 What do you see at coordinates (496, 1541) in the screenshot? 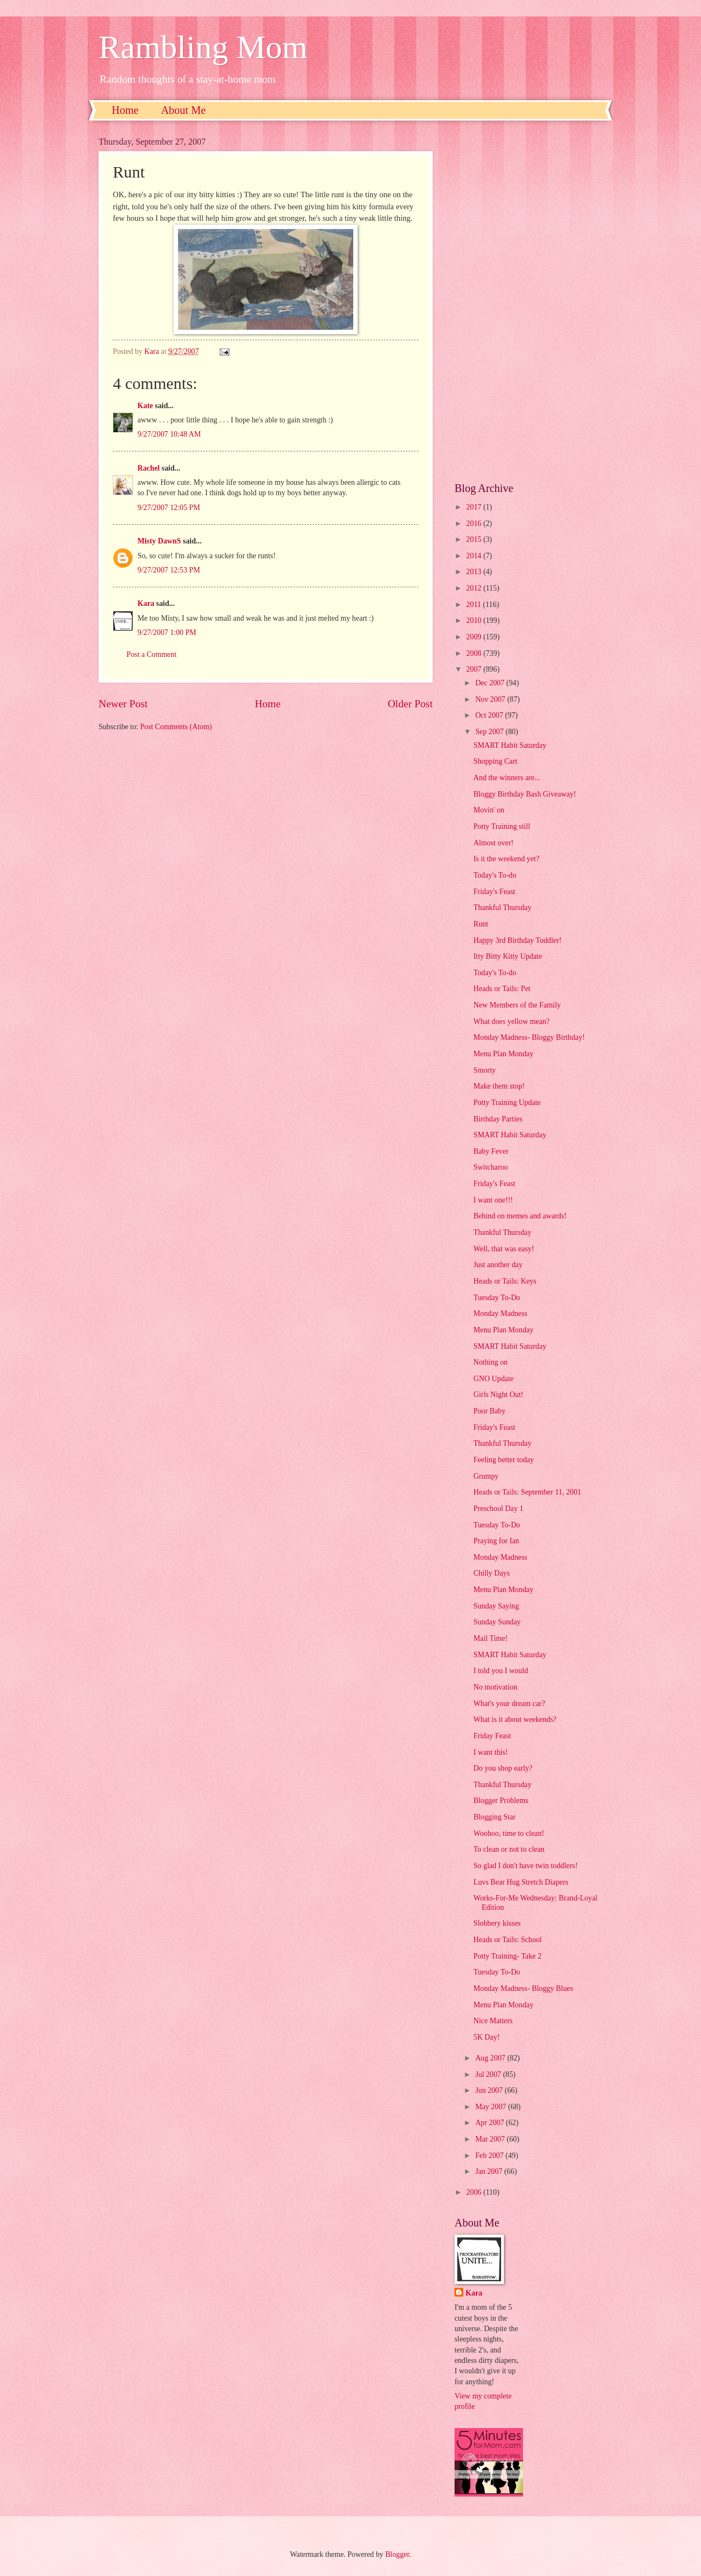
I see `Praying for Ian` at bounding box center [496, 1541].